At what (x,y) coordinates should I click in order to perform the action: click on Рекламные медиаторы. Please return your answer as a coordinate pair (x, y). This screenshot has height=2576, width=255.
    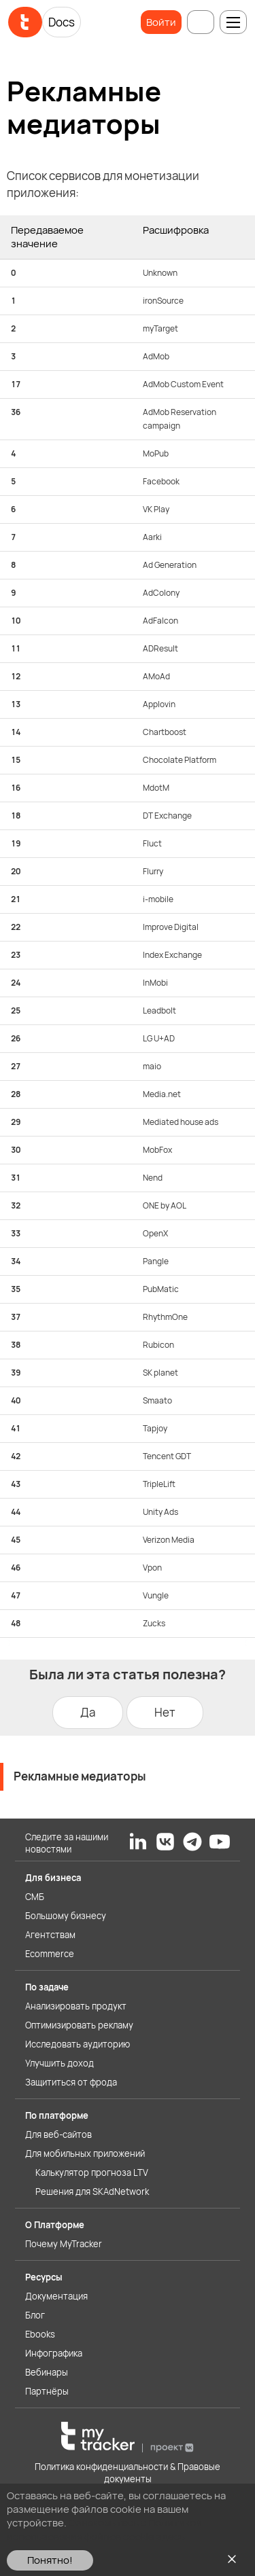
    Looking at the image, I should click on (80, 1776).